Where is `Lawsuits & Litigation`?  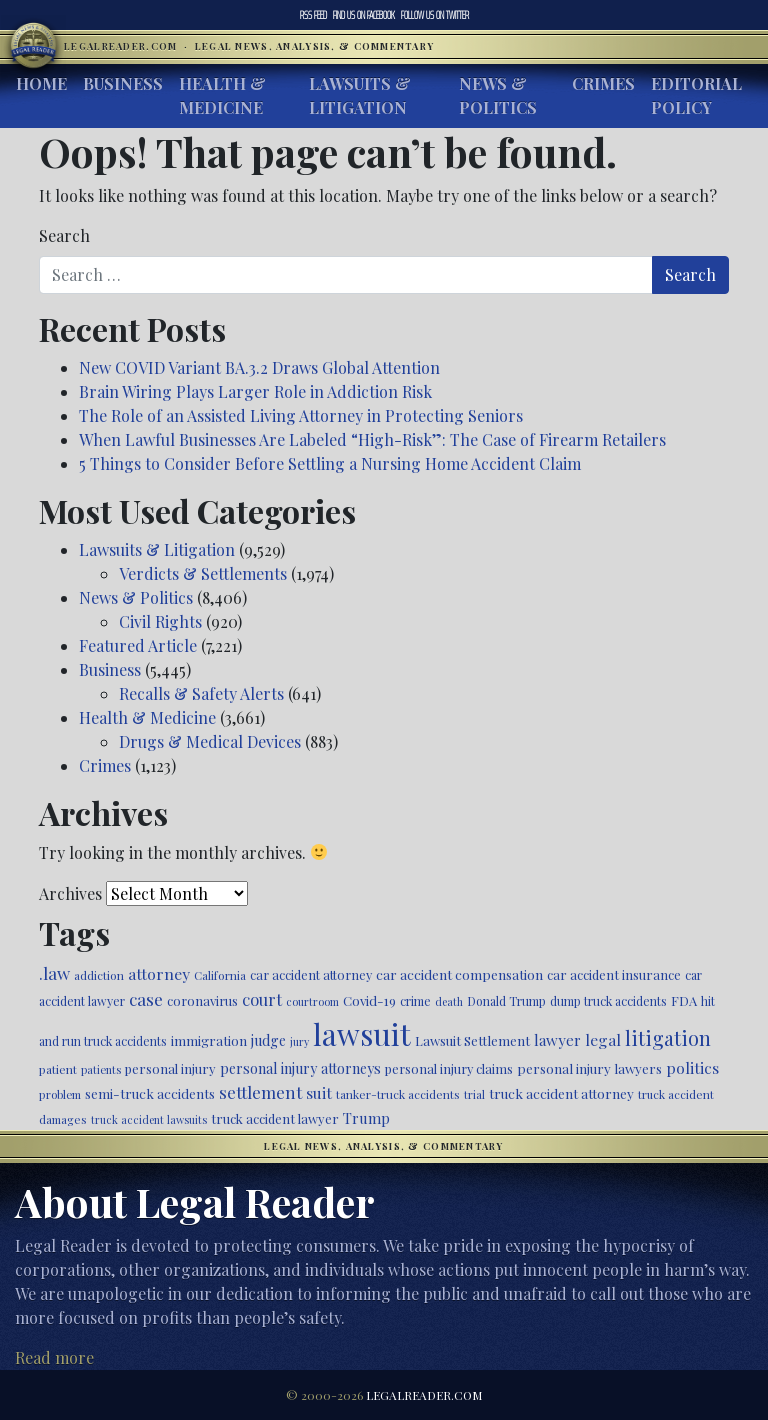 Lawsuits & Litigation is located at coordinates (360, 95).